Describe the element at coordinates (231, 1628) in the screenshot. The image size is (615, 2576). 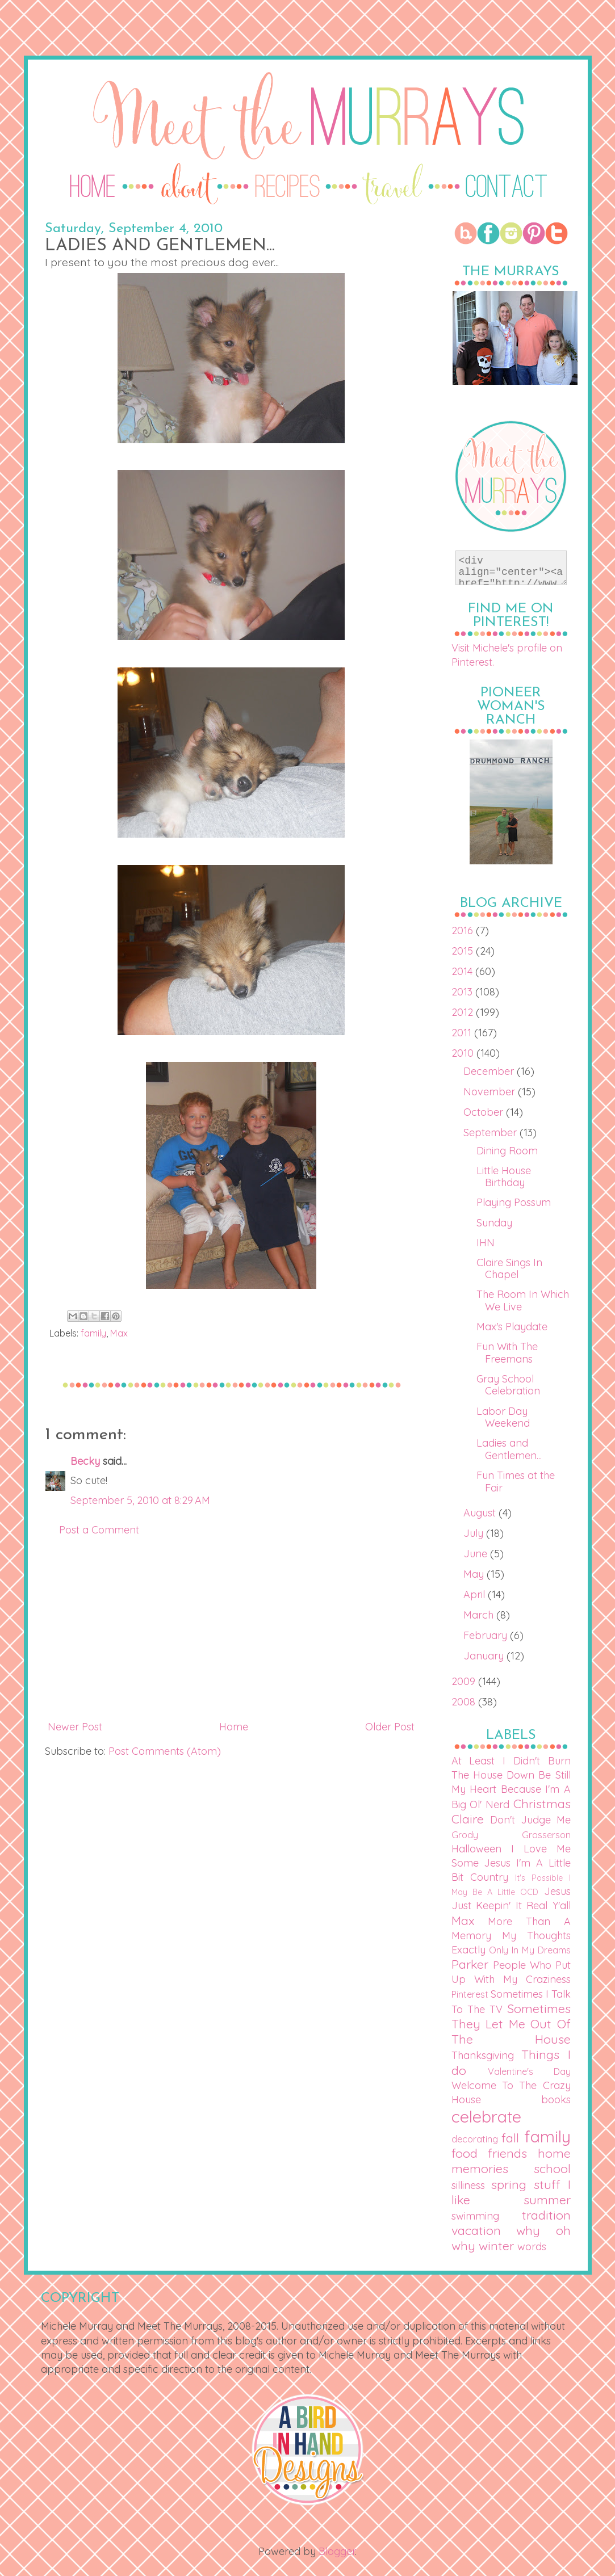
I see `[Advertisement]` at that location.